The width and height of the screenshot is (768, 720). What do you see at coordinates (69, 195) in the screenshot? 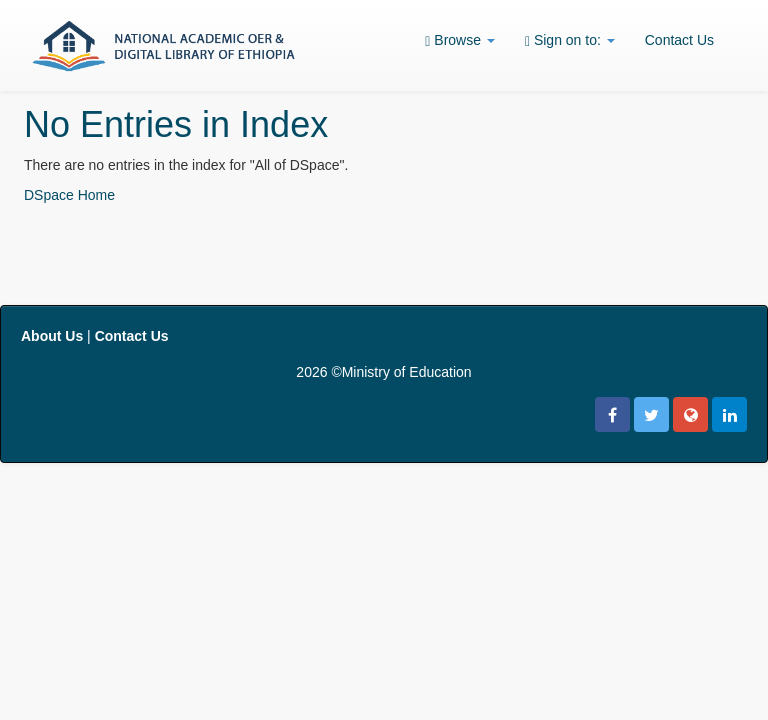
I see `DSpace Home` at bounding box center [69, 195].